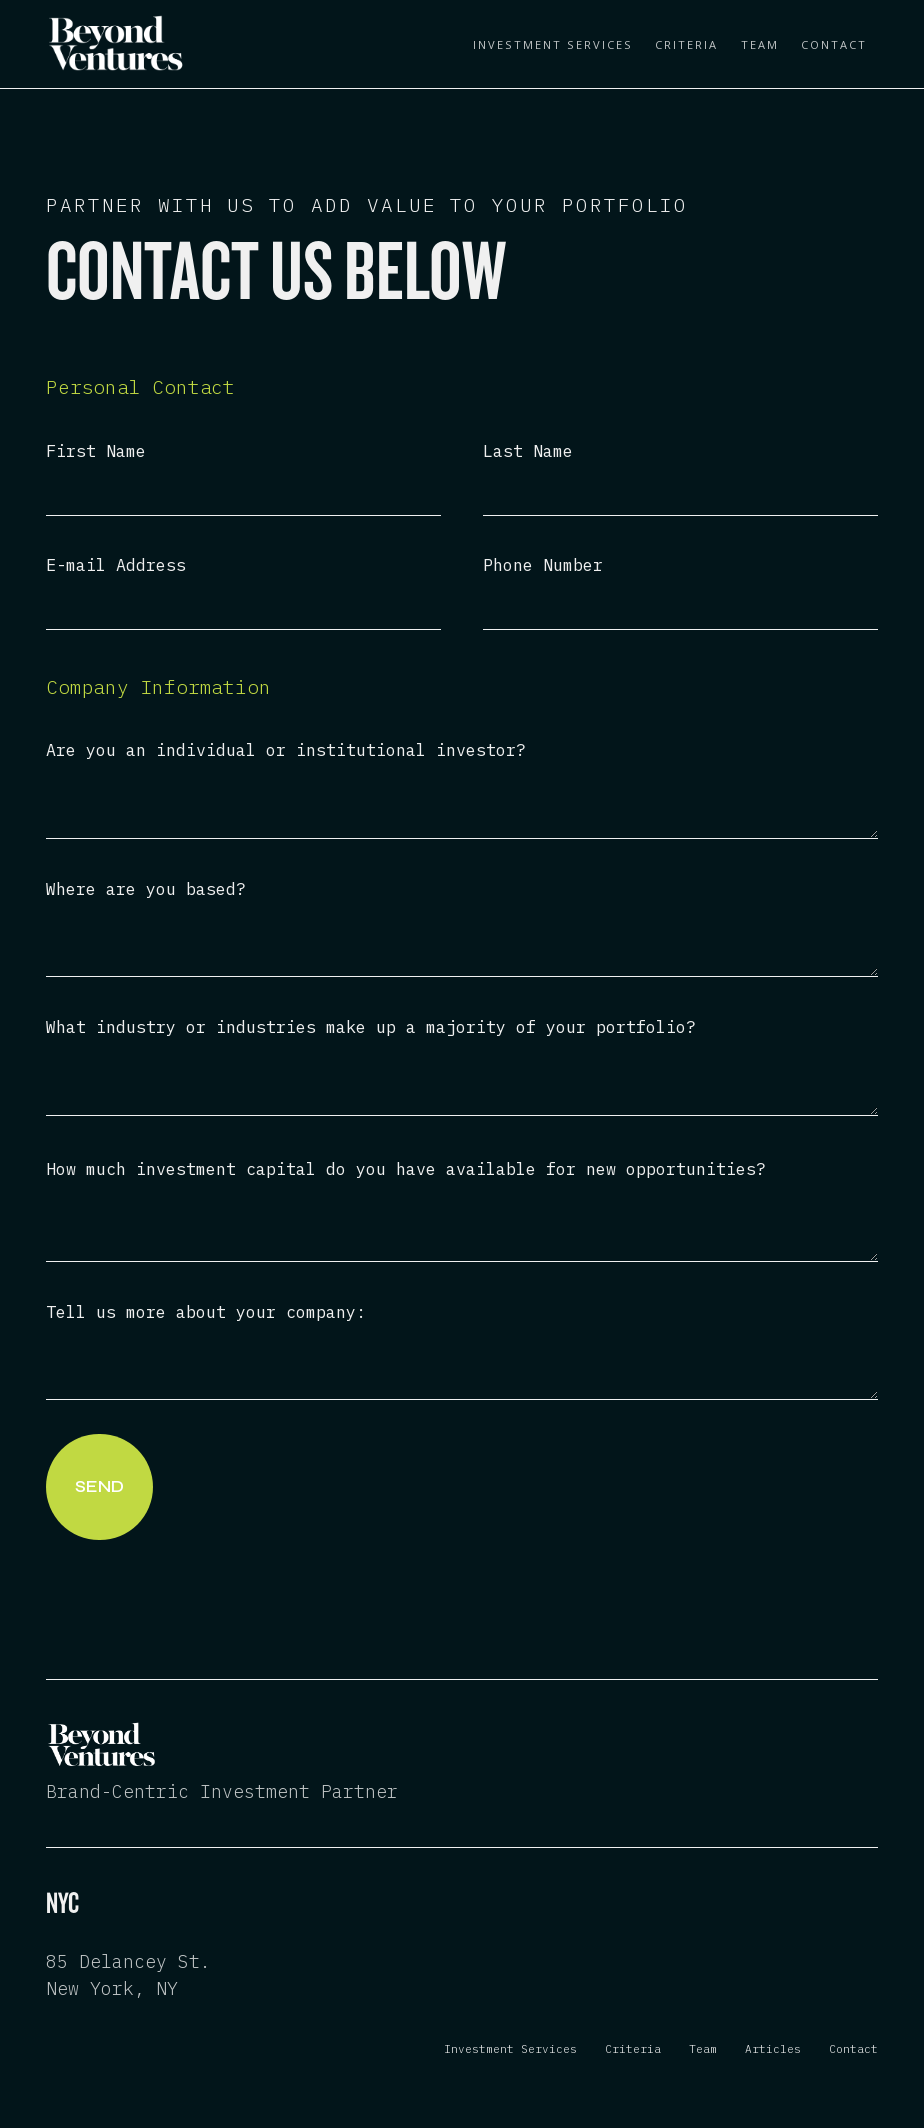 This screenshot has height=2128, width=924. I want to click on What industry or industries make up a majority of your portfolio?, so click(371, 1027).